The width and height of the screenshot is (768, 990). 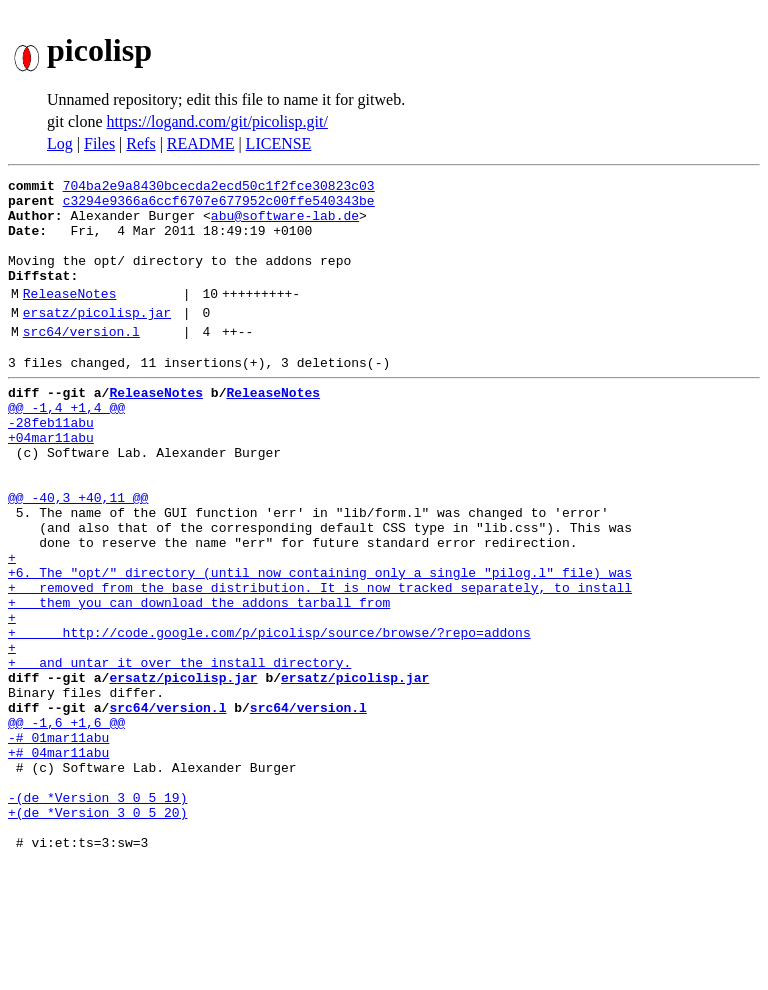 I want to click on c3294e9366a6ccf6707e677952c00ffe540343be, so click(x=219, y=206).